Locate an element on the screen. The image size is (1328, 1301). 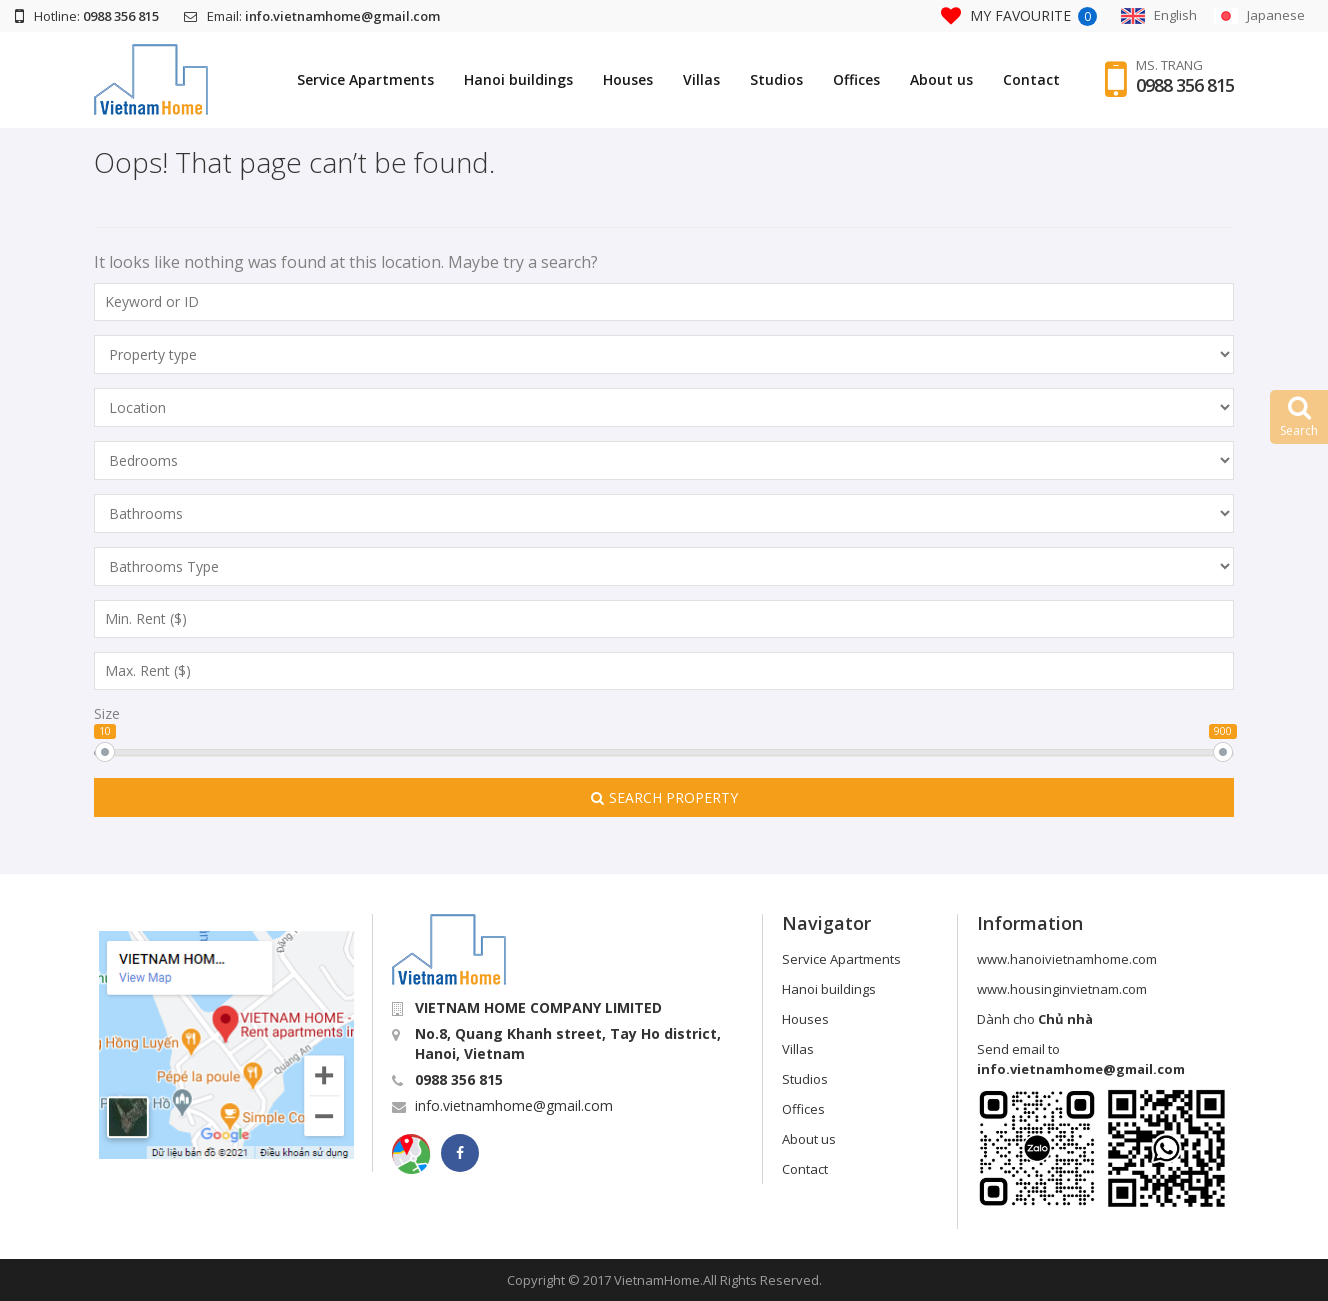
Search Property is located at coordinates (664, 797).